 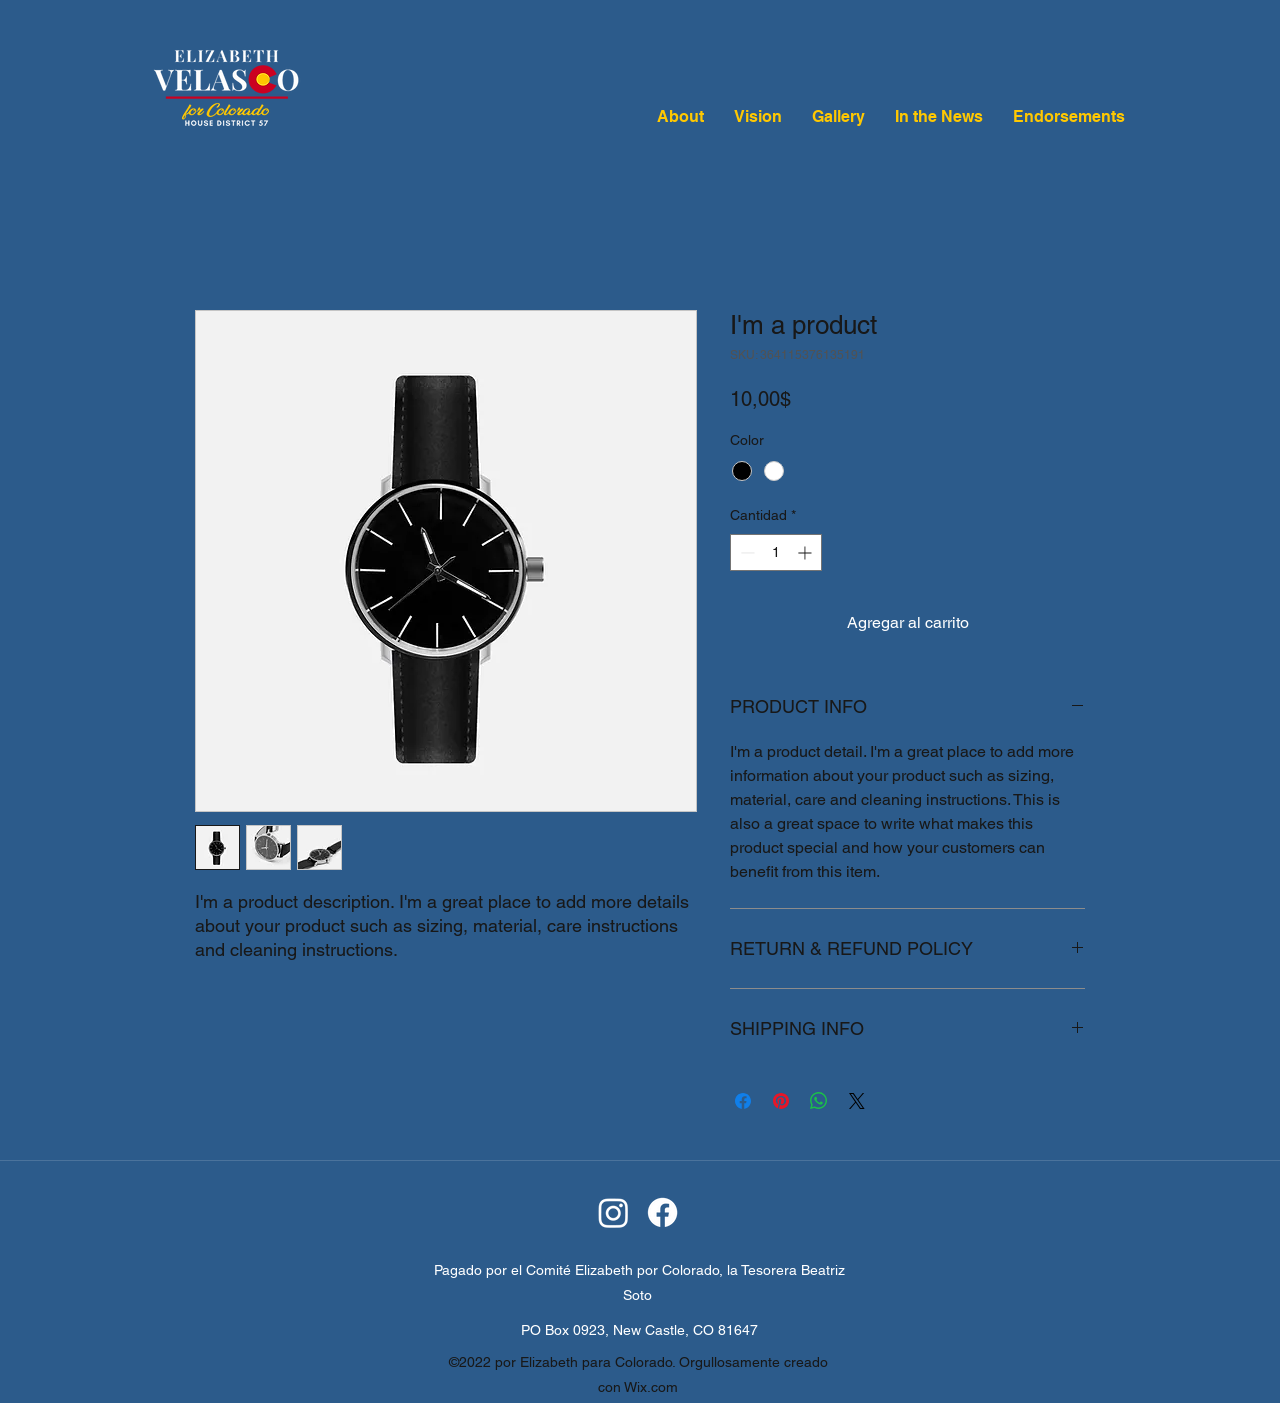 What do you see at coordinates (662, 1212) in the screenshot?
I see `[Facebook]` at bounding box center [662, 1212].